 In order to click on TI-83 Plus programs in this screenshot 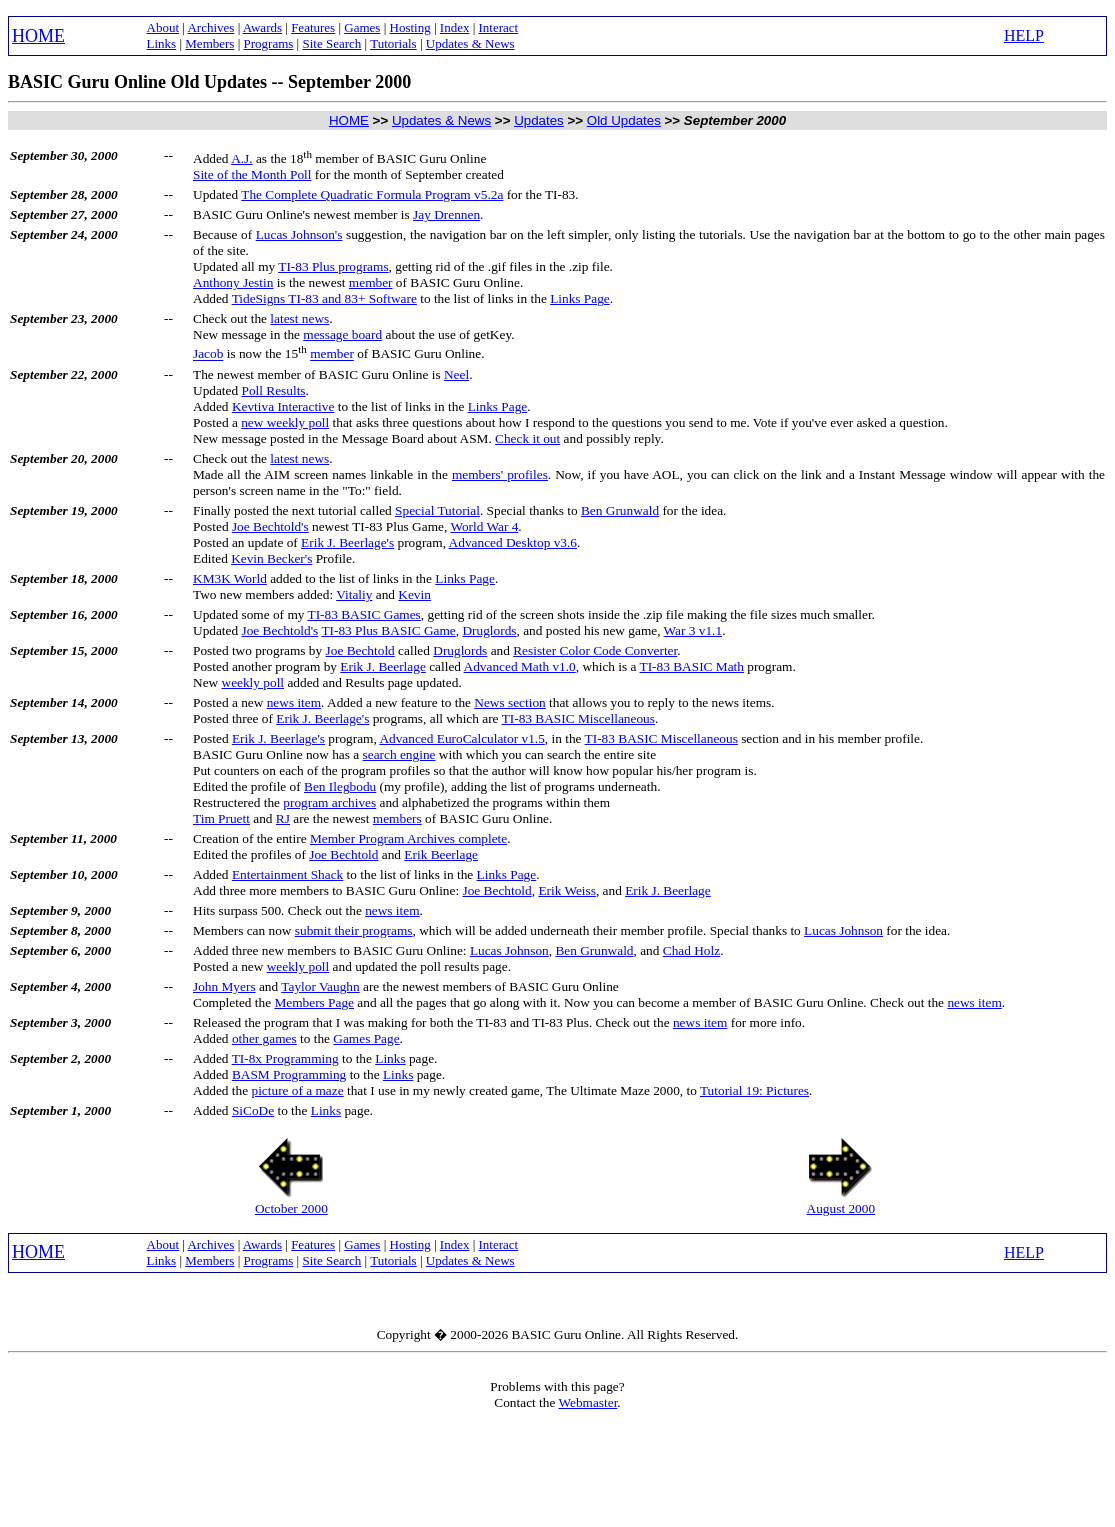, I will do `click(333, 266)`.